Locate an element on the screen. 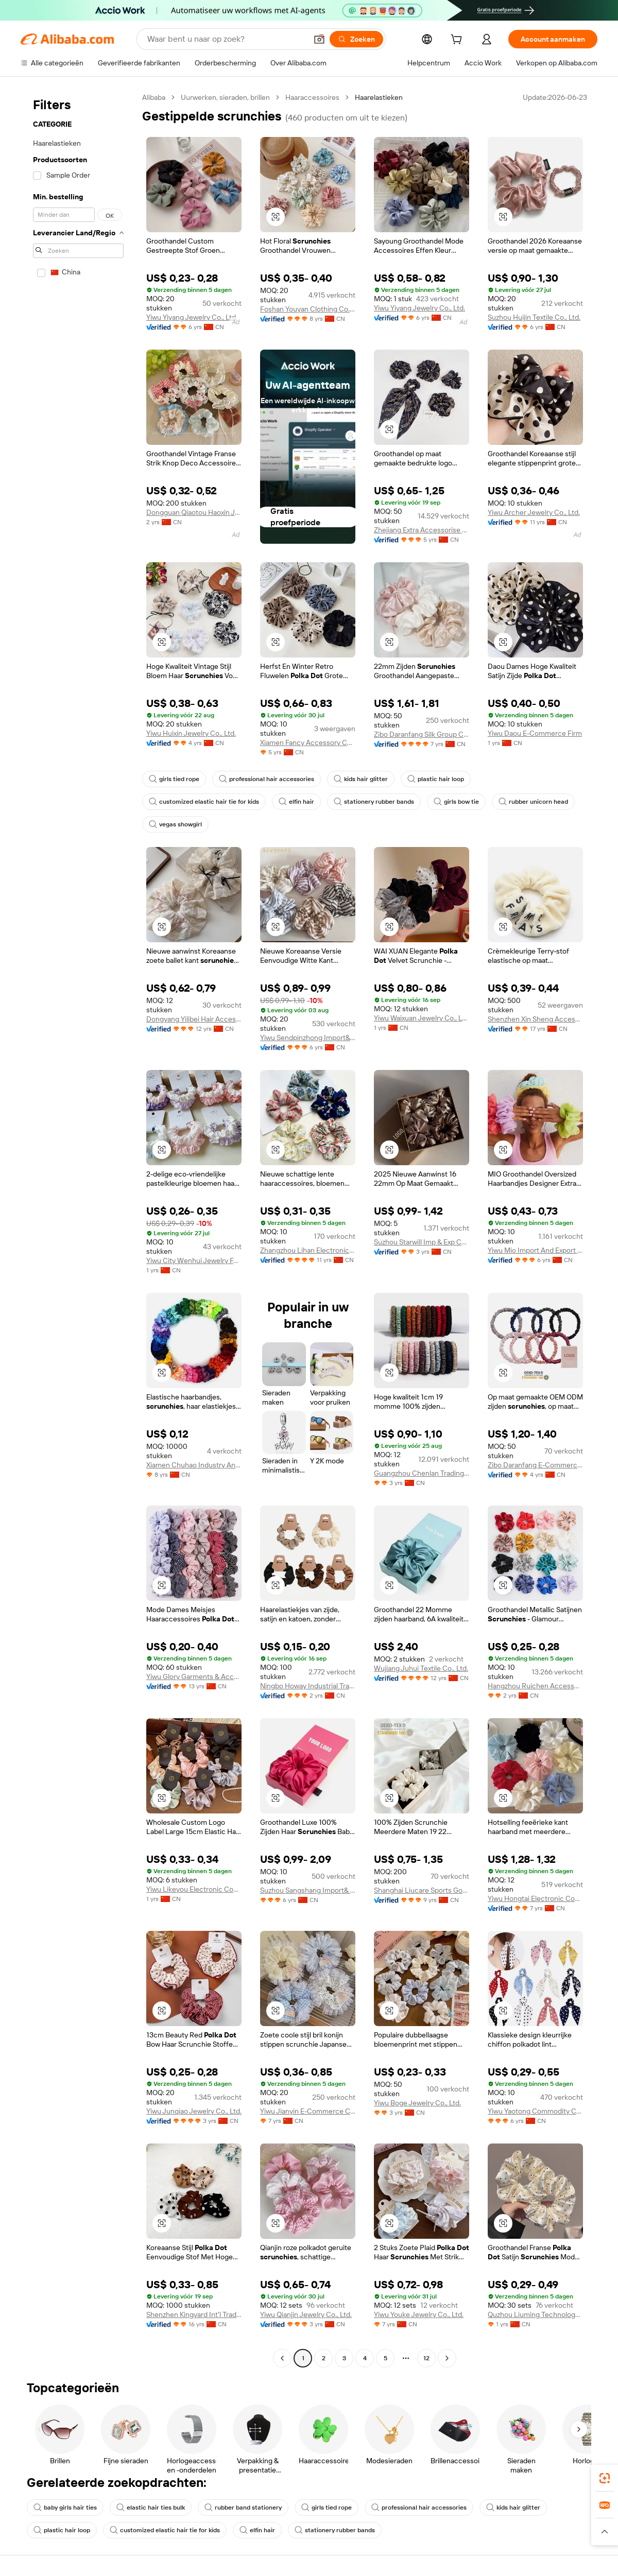 The image size is (618, 2576). Yiwu Glory Garments & Accessories Co., Ltd. is located at coordinates (194, 1676).